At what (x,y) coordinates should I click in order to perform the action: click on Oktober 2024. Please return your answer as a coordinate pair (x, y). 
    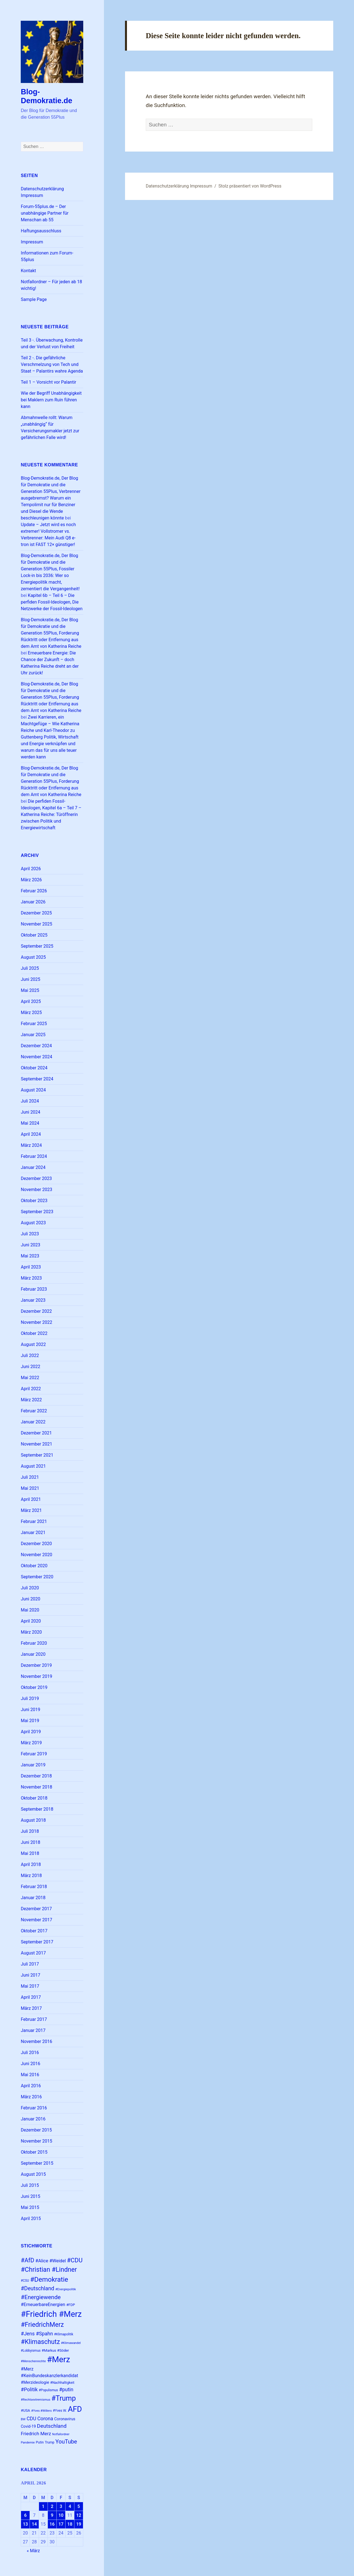
    Looking at the image, I should click on (34, 1067).